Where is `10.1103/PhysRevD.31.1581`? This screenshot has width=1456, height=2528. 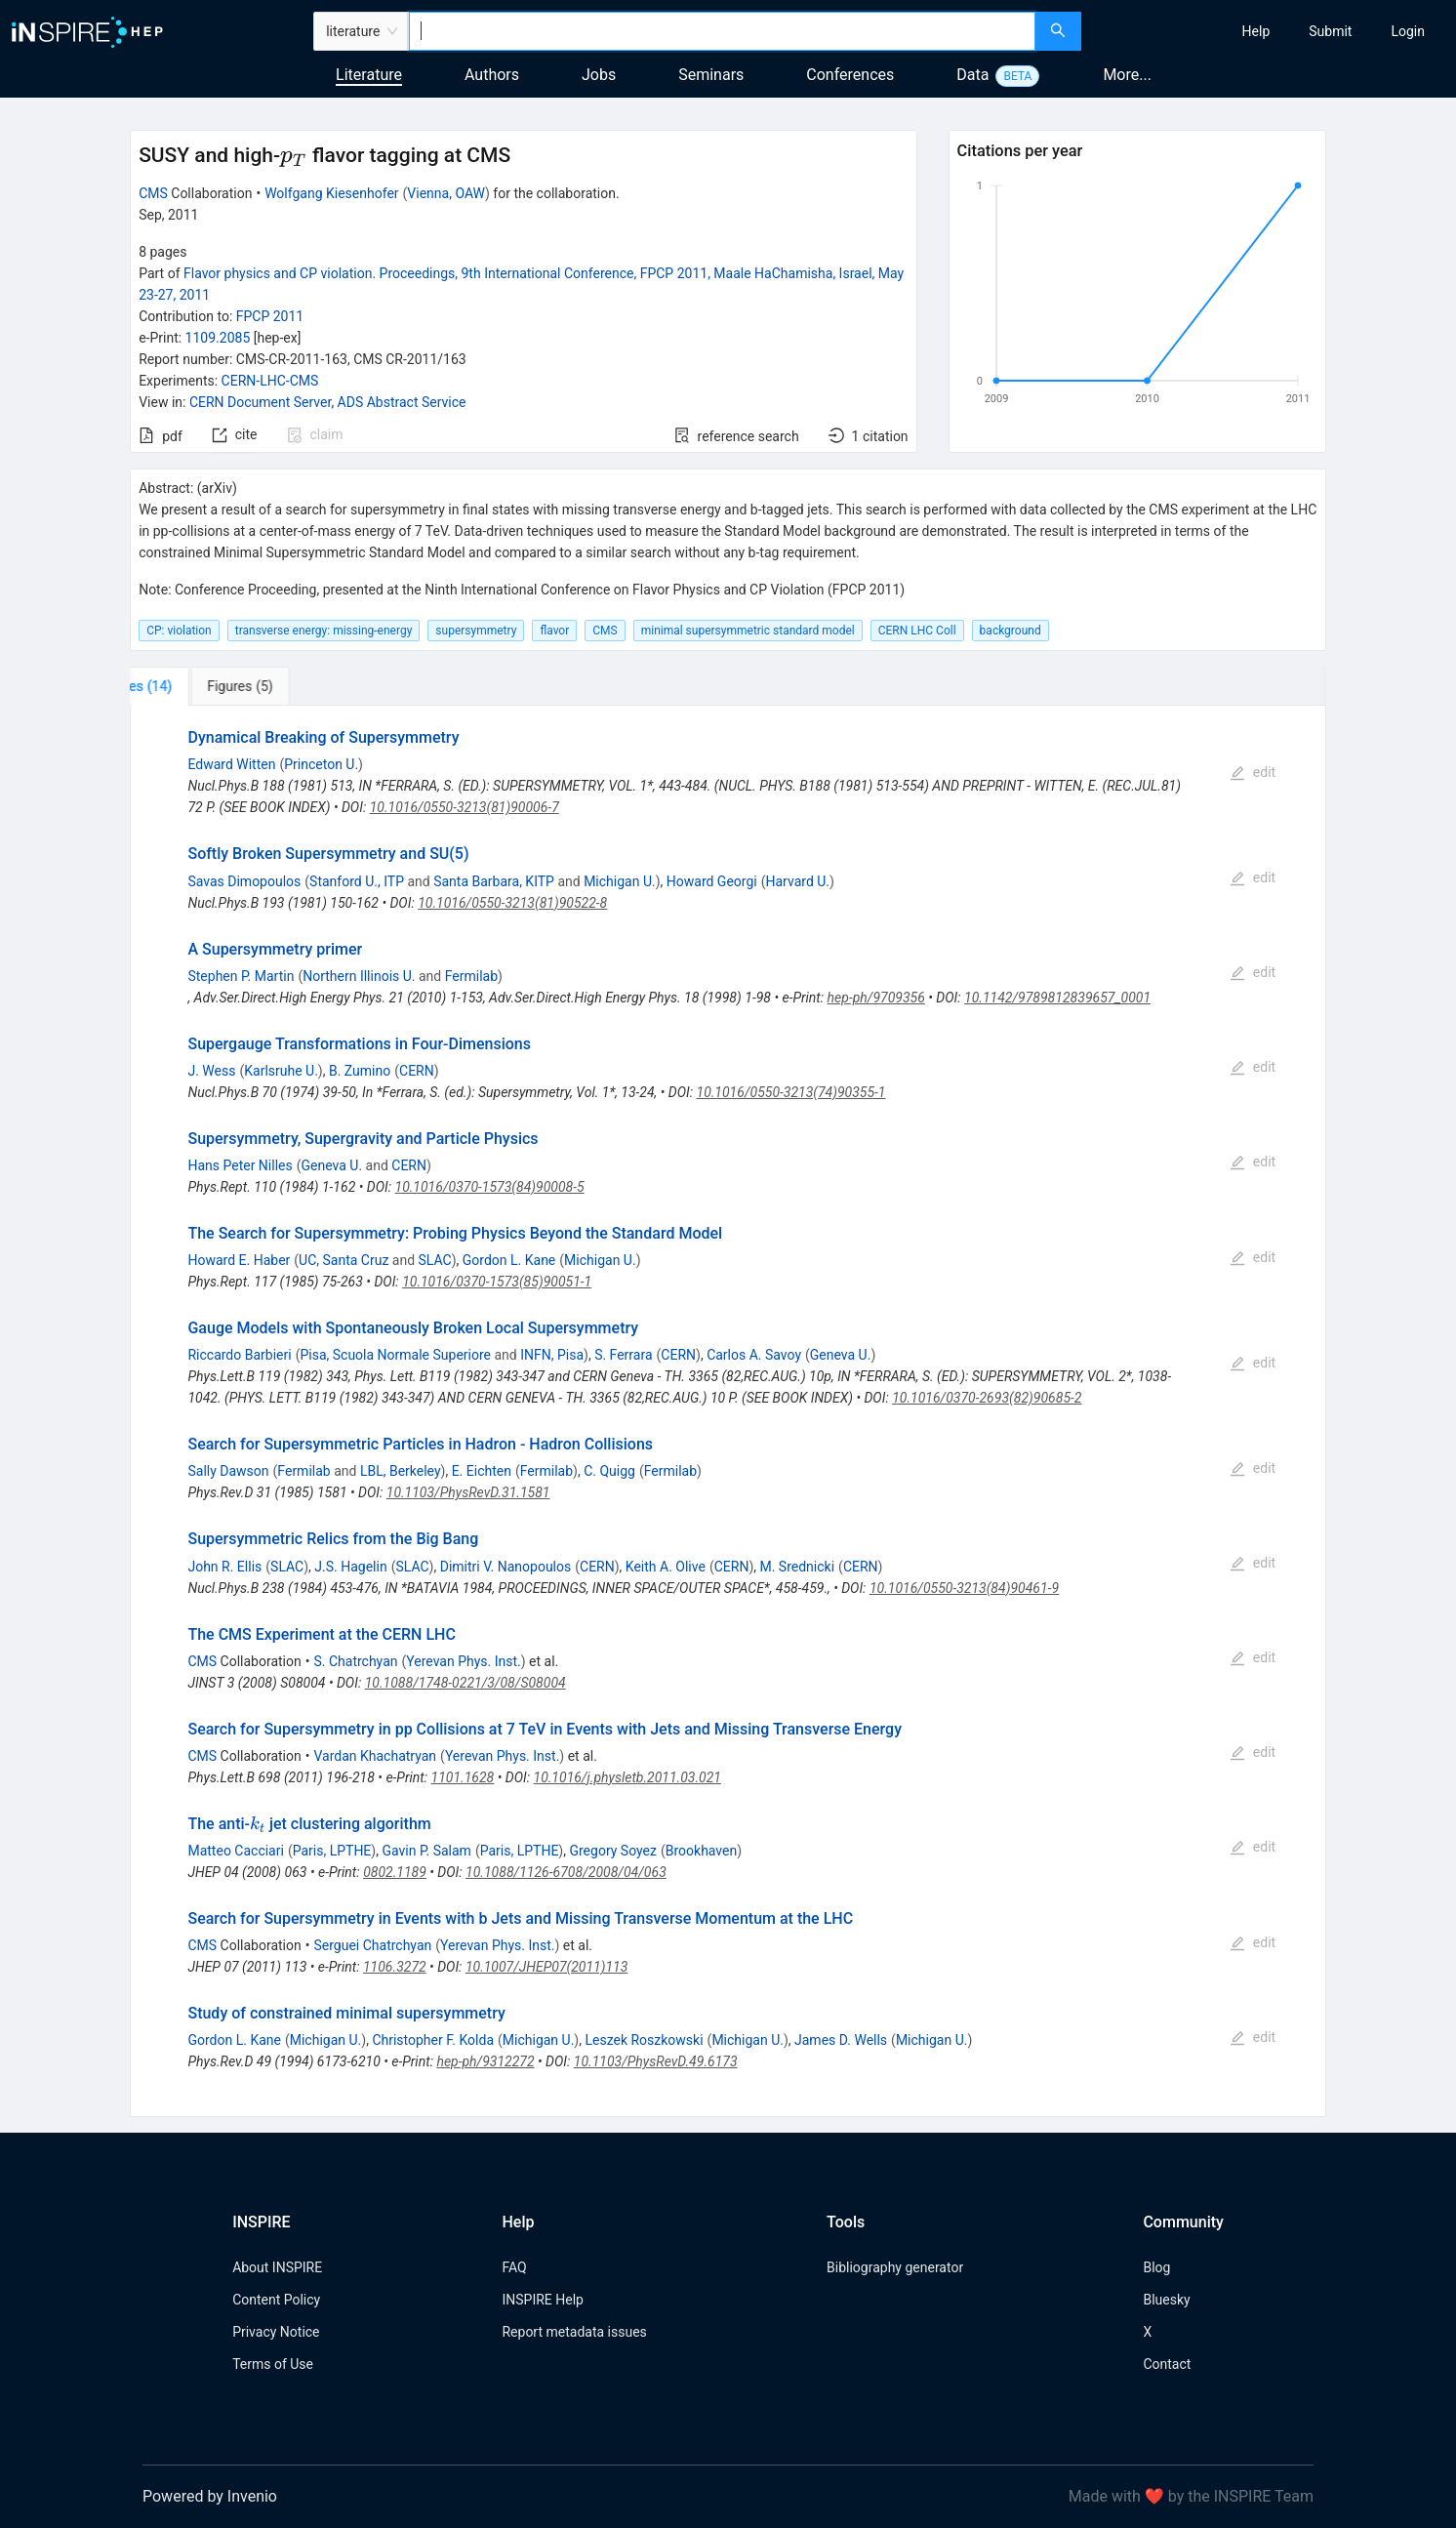
10.1103/PhysRevD.31.1581 is located at coordinates (468, 1492).